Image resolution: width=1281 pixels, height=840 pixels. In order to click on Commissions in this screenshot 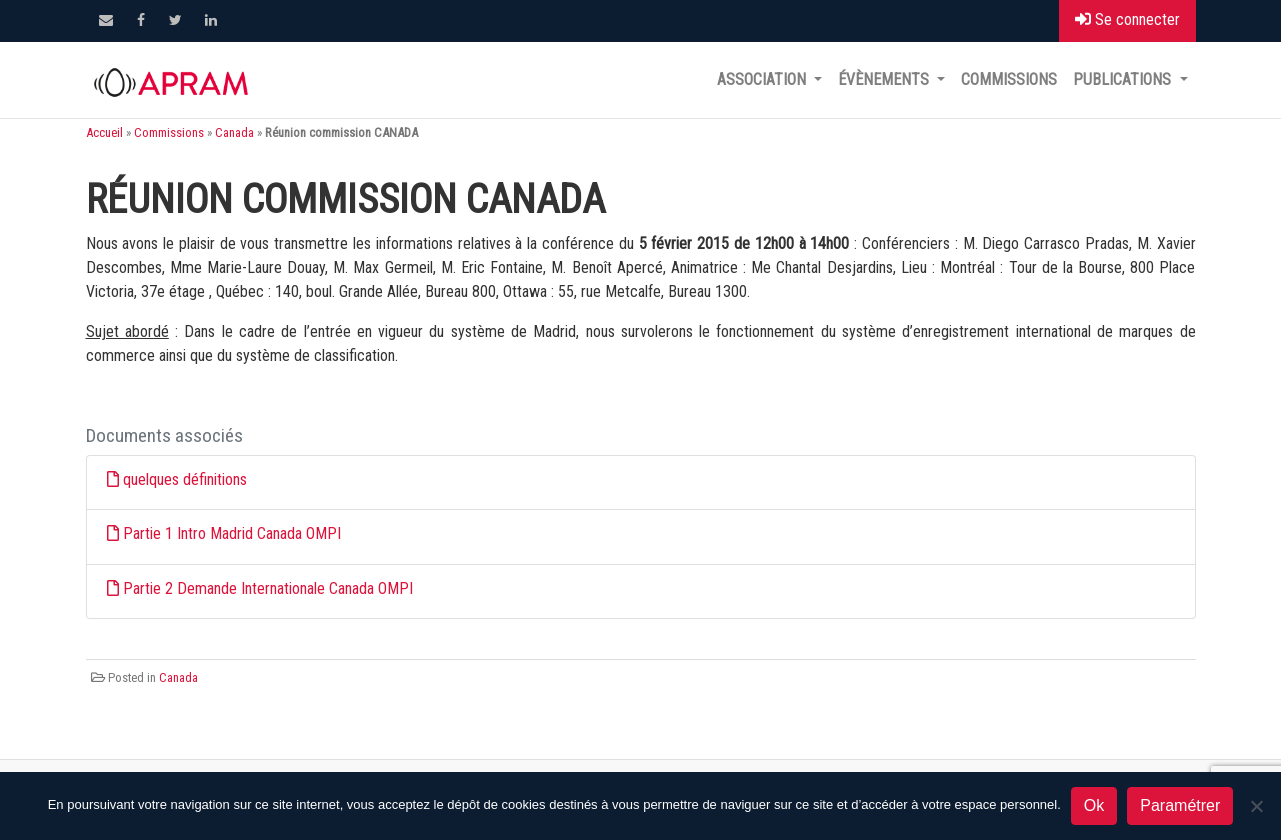, I will do `click(1009, 79)`.